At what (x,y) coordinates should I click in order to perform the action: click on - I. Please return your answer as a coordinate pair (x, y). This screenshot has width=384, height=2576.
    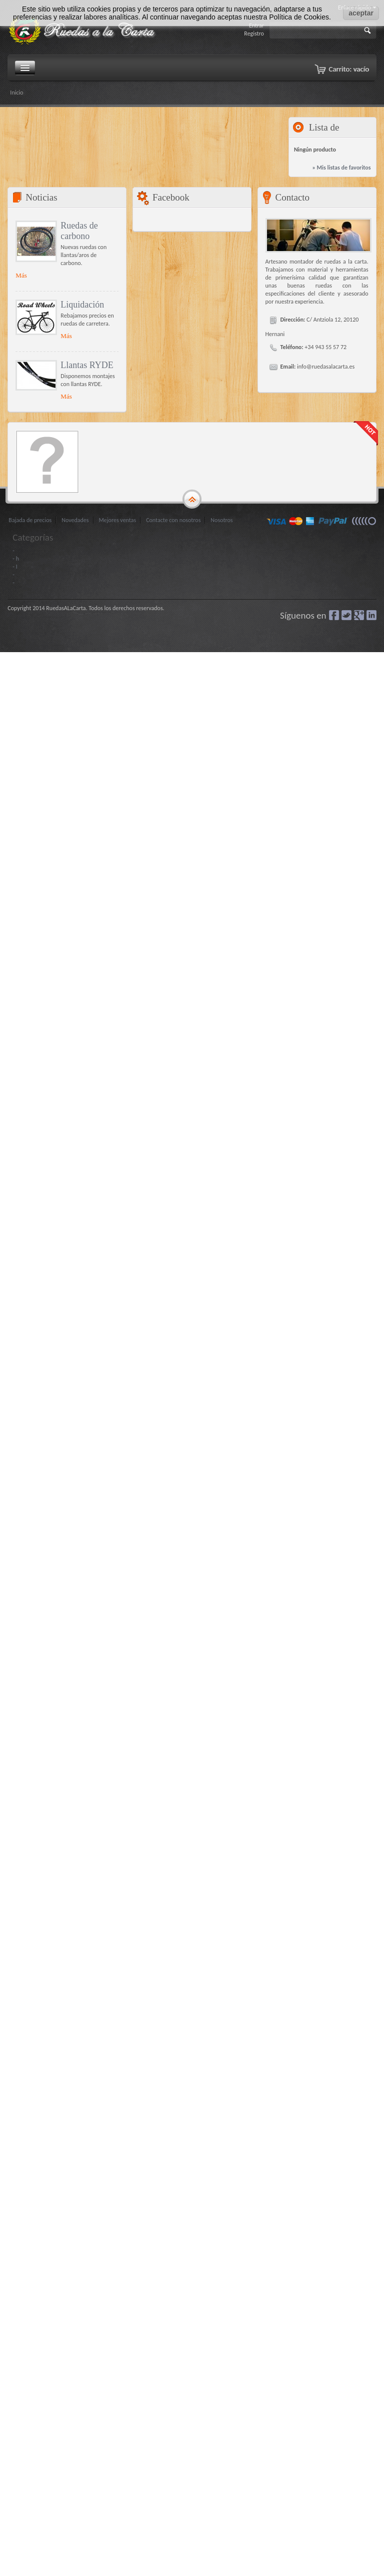
    Looking at the image, I should click on (14, 566).